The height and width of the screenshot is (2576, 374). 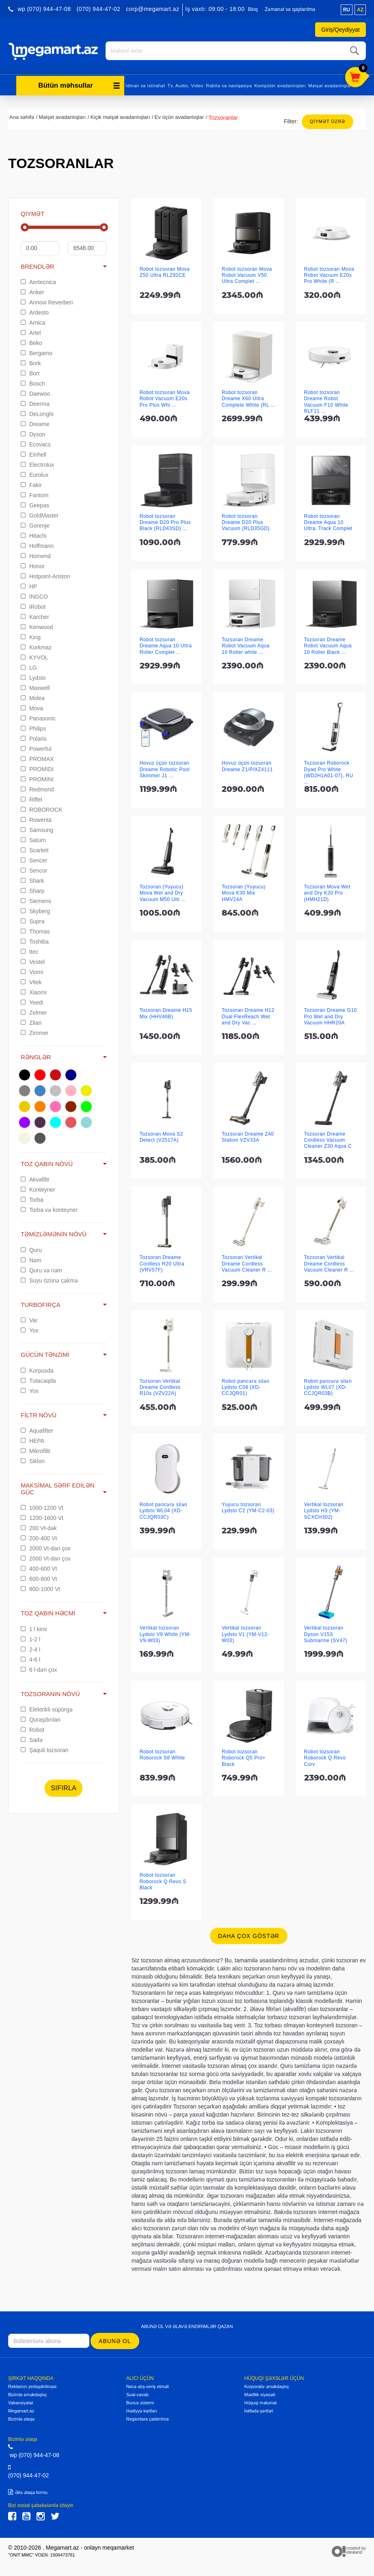 I want to click on Quraşdırılan, so click(x=41, y=1718).